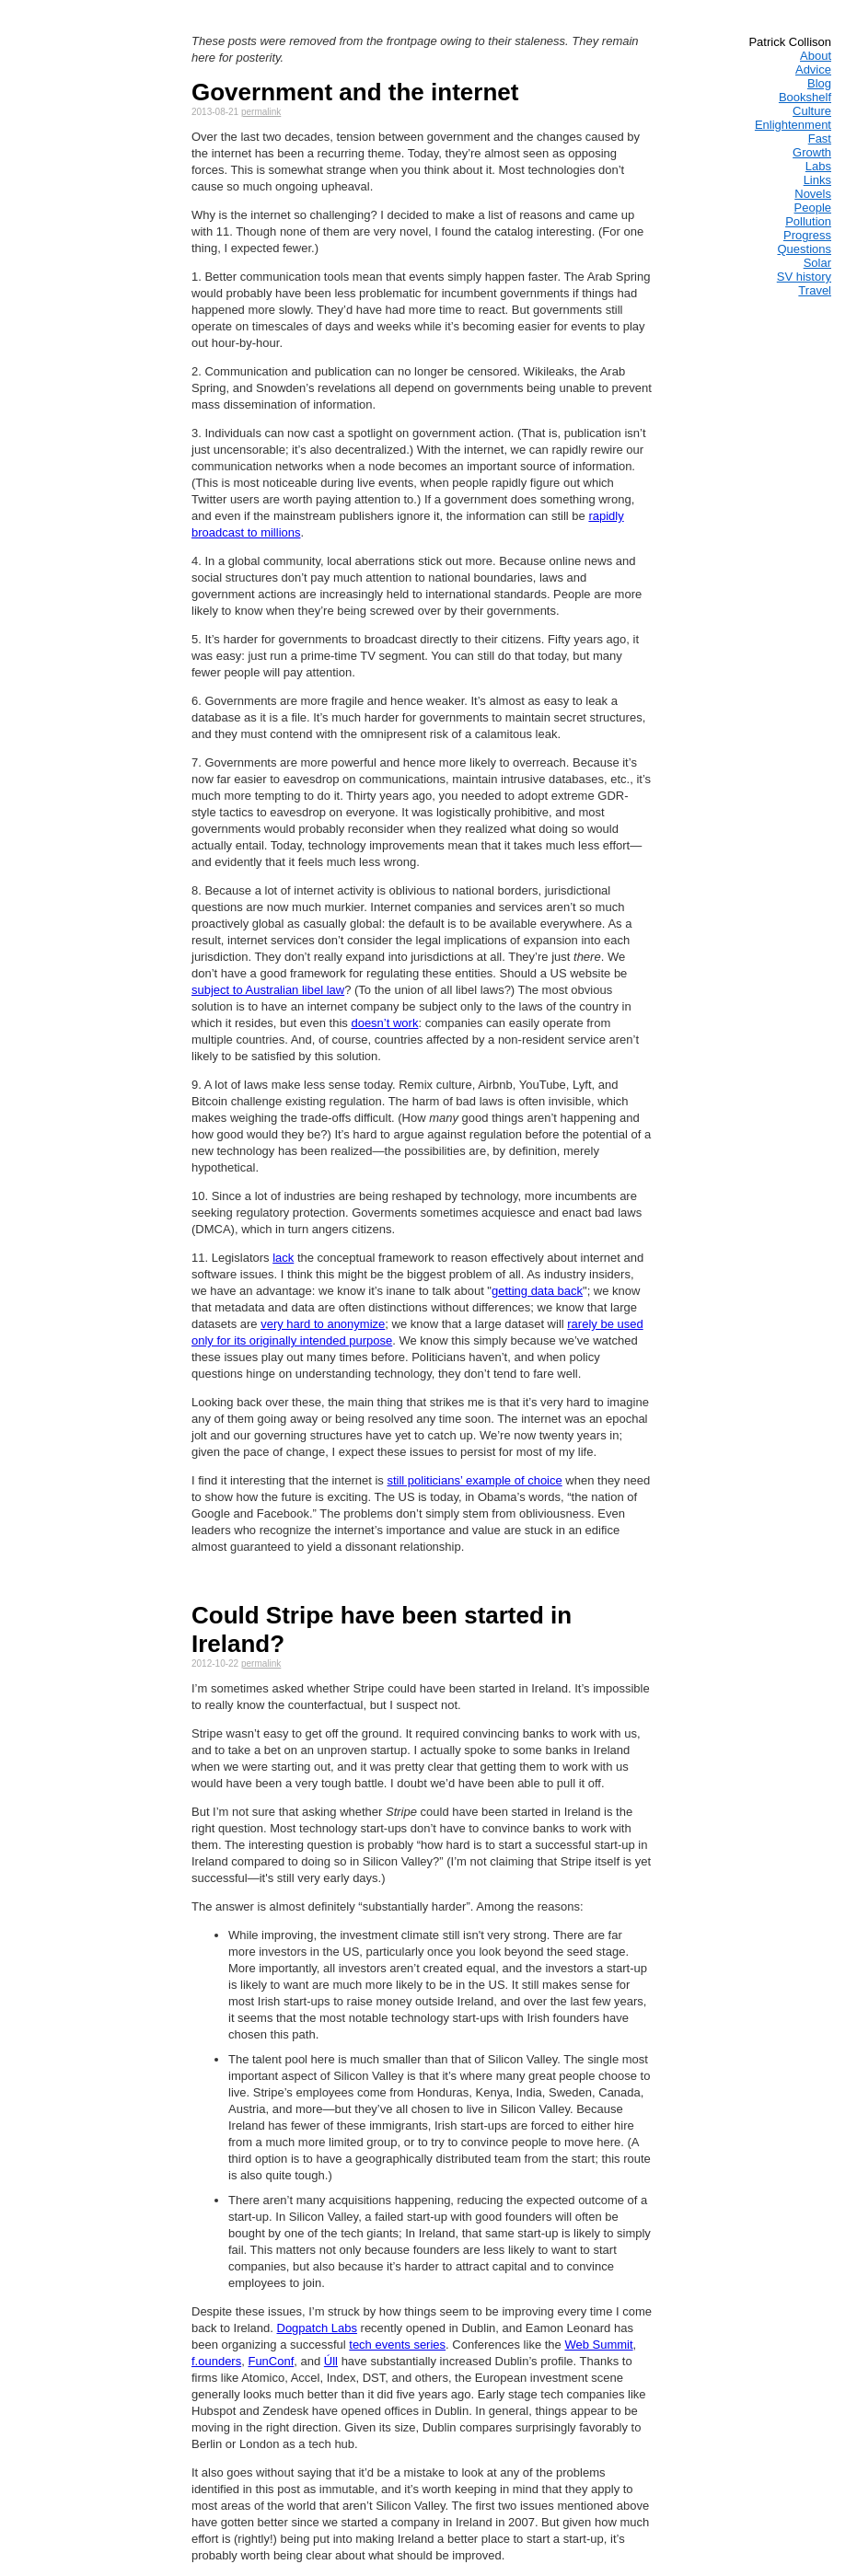  What do you see at coordinates (815, 56) in the screenshot?
I see `About` at bounding box center [815, 56].